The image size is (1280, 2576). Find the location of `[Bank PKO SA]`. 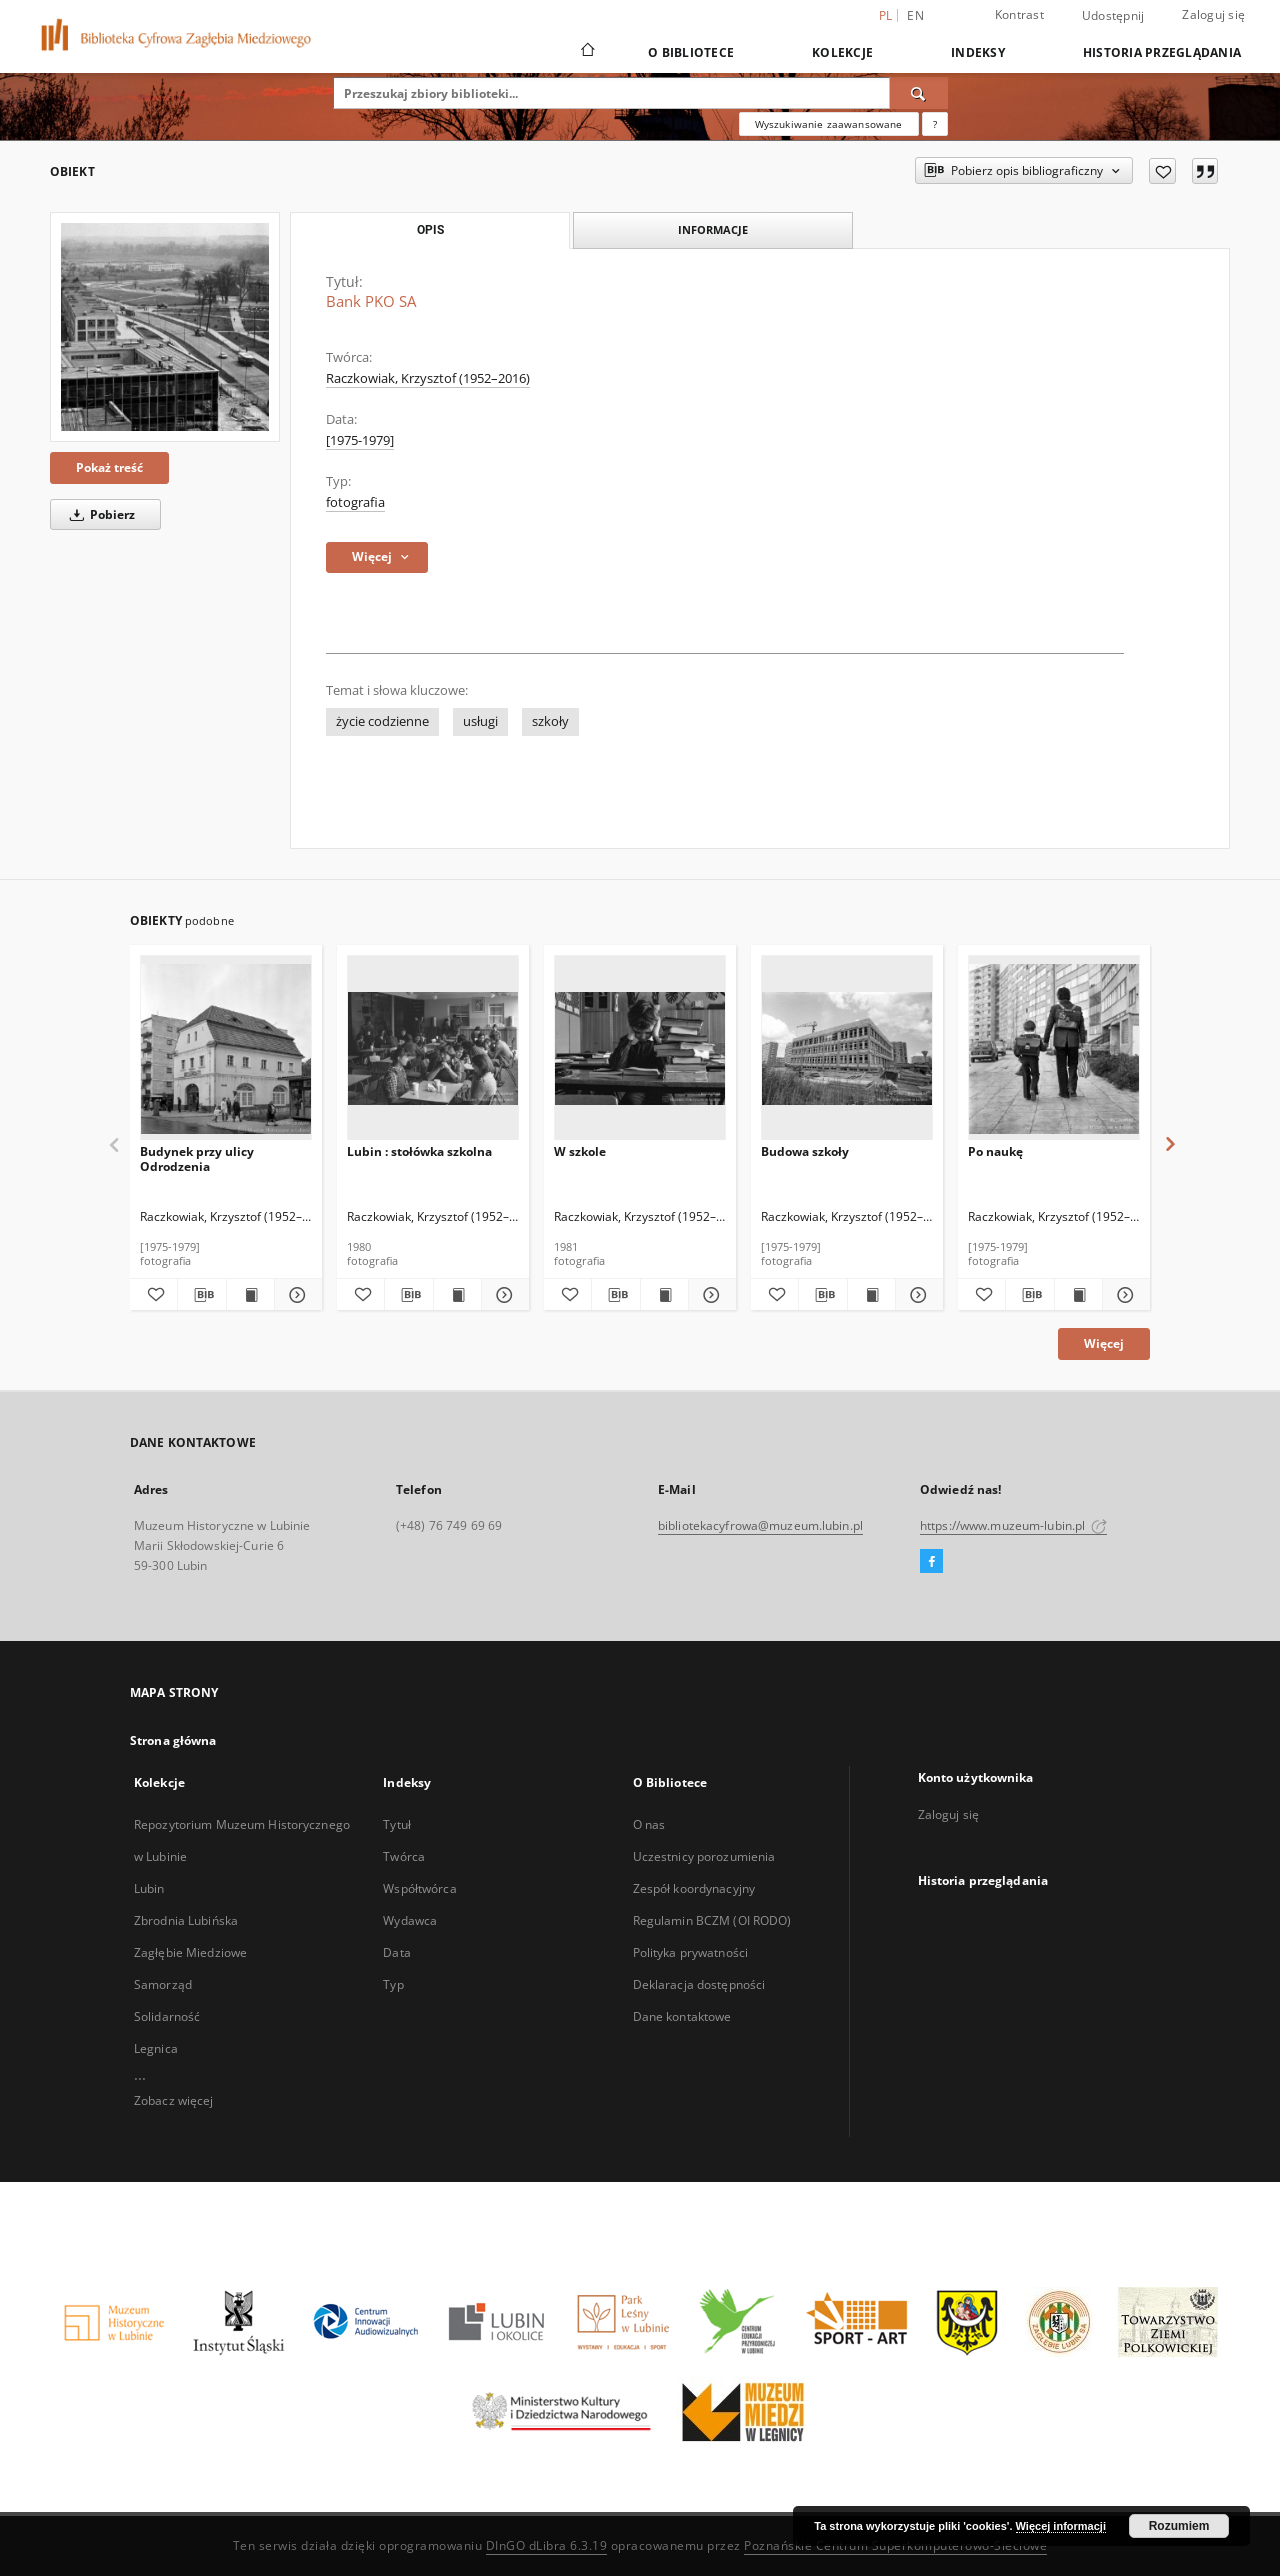

[Bank PKO SA] is located at coordinates (165, 327).